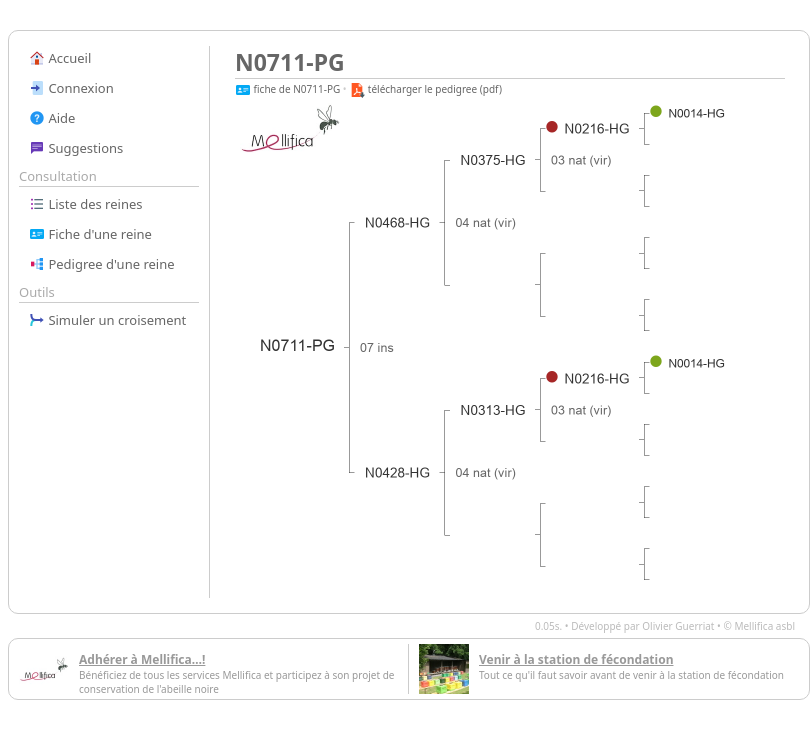  Describe the element at coordinates (52, 118) in the screenshot. I see `Aide` at that location.